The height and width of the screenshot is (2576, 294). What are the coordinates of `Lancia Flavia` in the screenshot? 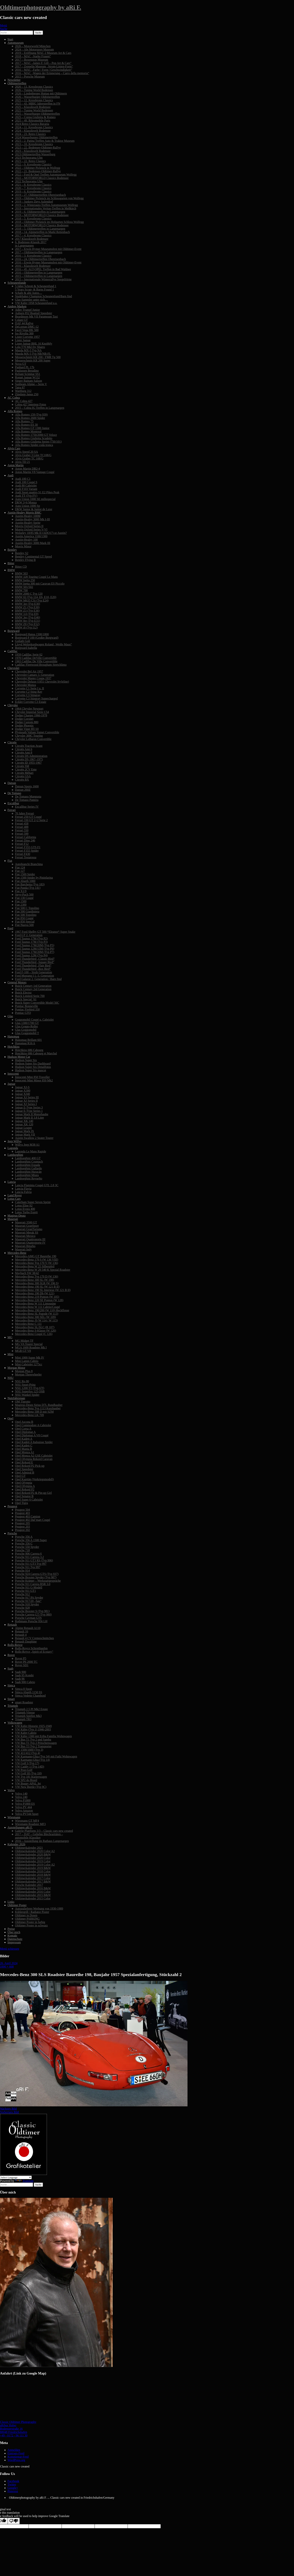 It's located at (23, 1188).